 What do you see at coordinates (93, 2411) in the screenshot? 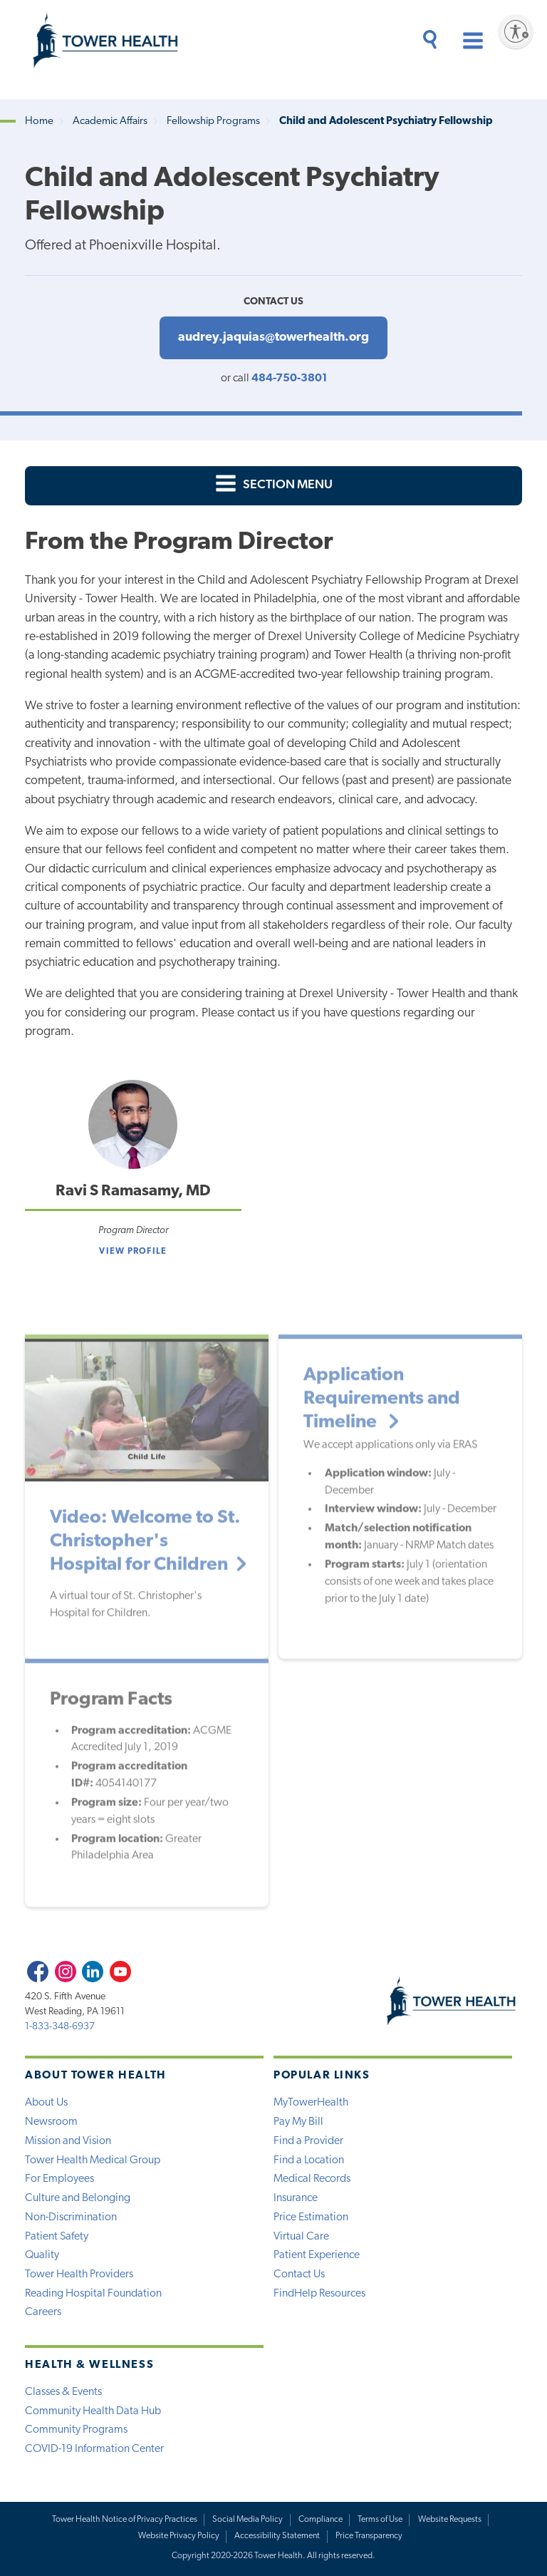
I see `Community Health Data Hub` at bounding box center [93, 2411].